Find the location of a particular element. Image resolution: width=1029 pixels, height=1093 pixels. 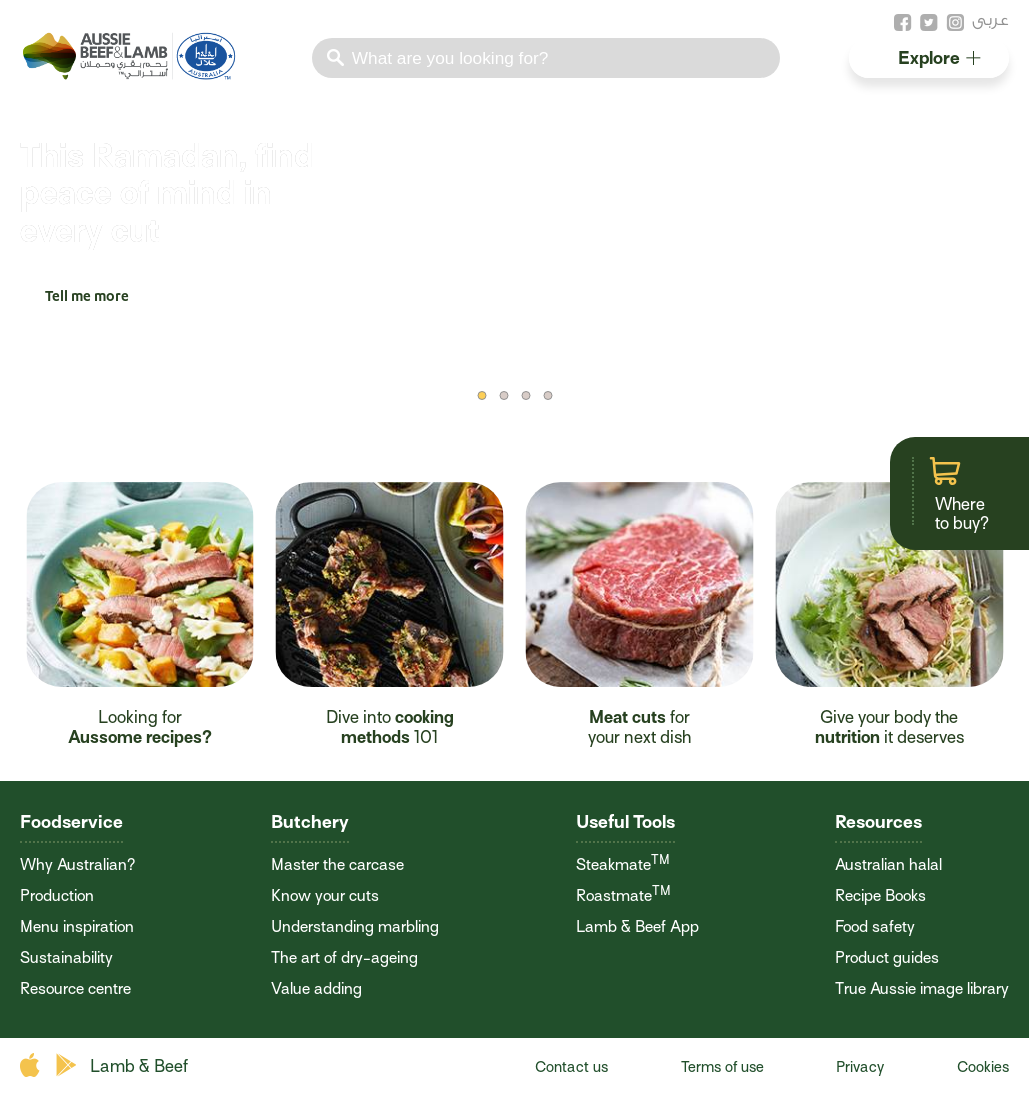

Butchery is located at coordinates (310, 821).